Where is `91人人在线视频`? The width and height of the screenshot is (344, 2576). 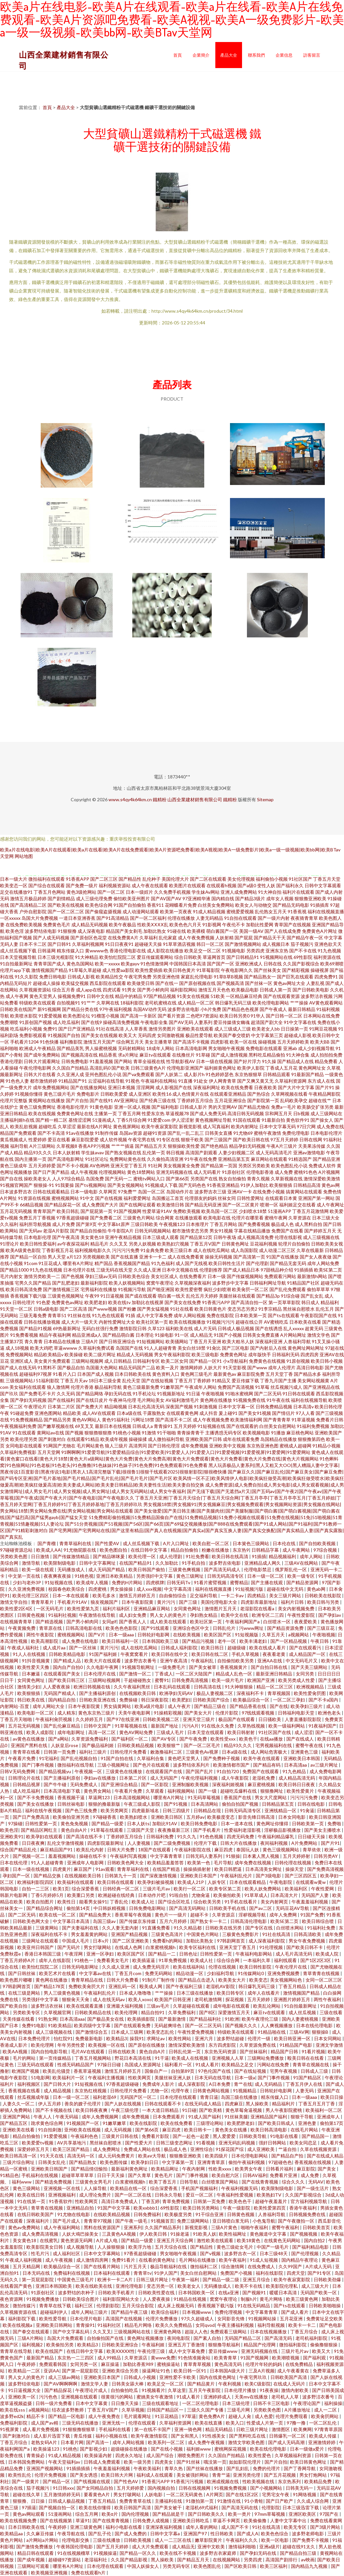 91人人在线视频 is located at coordinates (29, 1654).